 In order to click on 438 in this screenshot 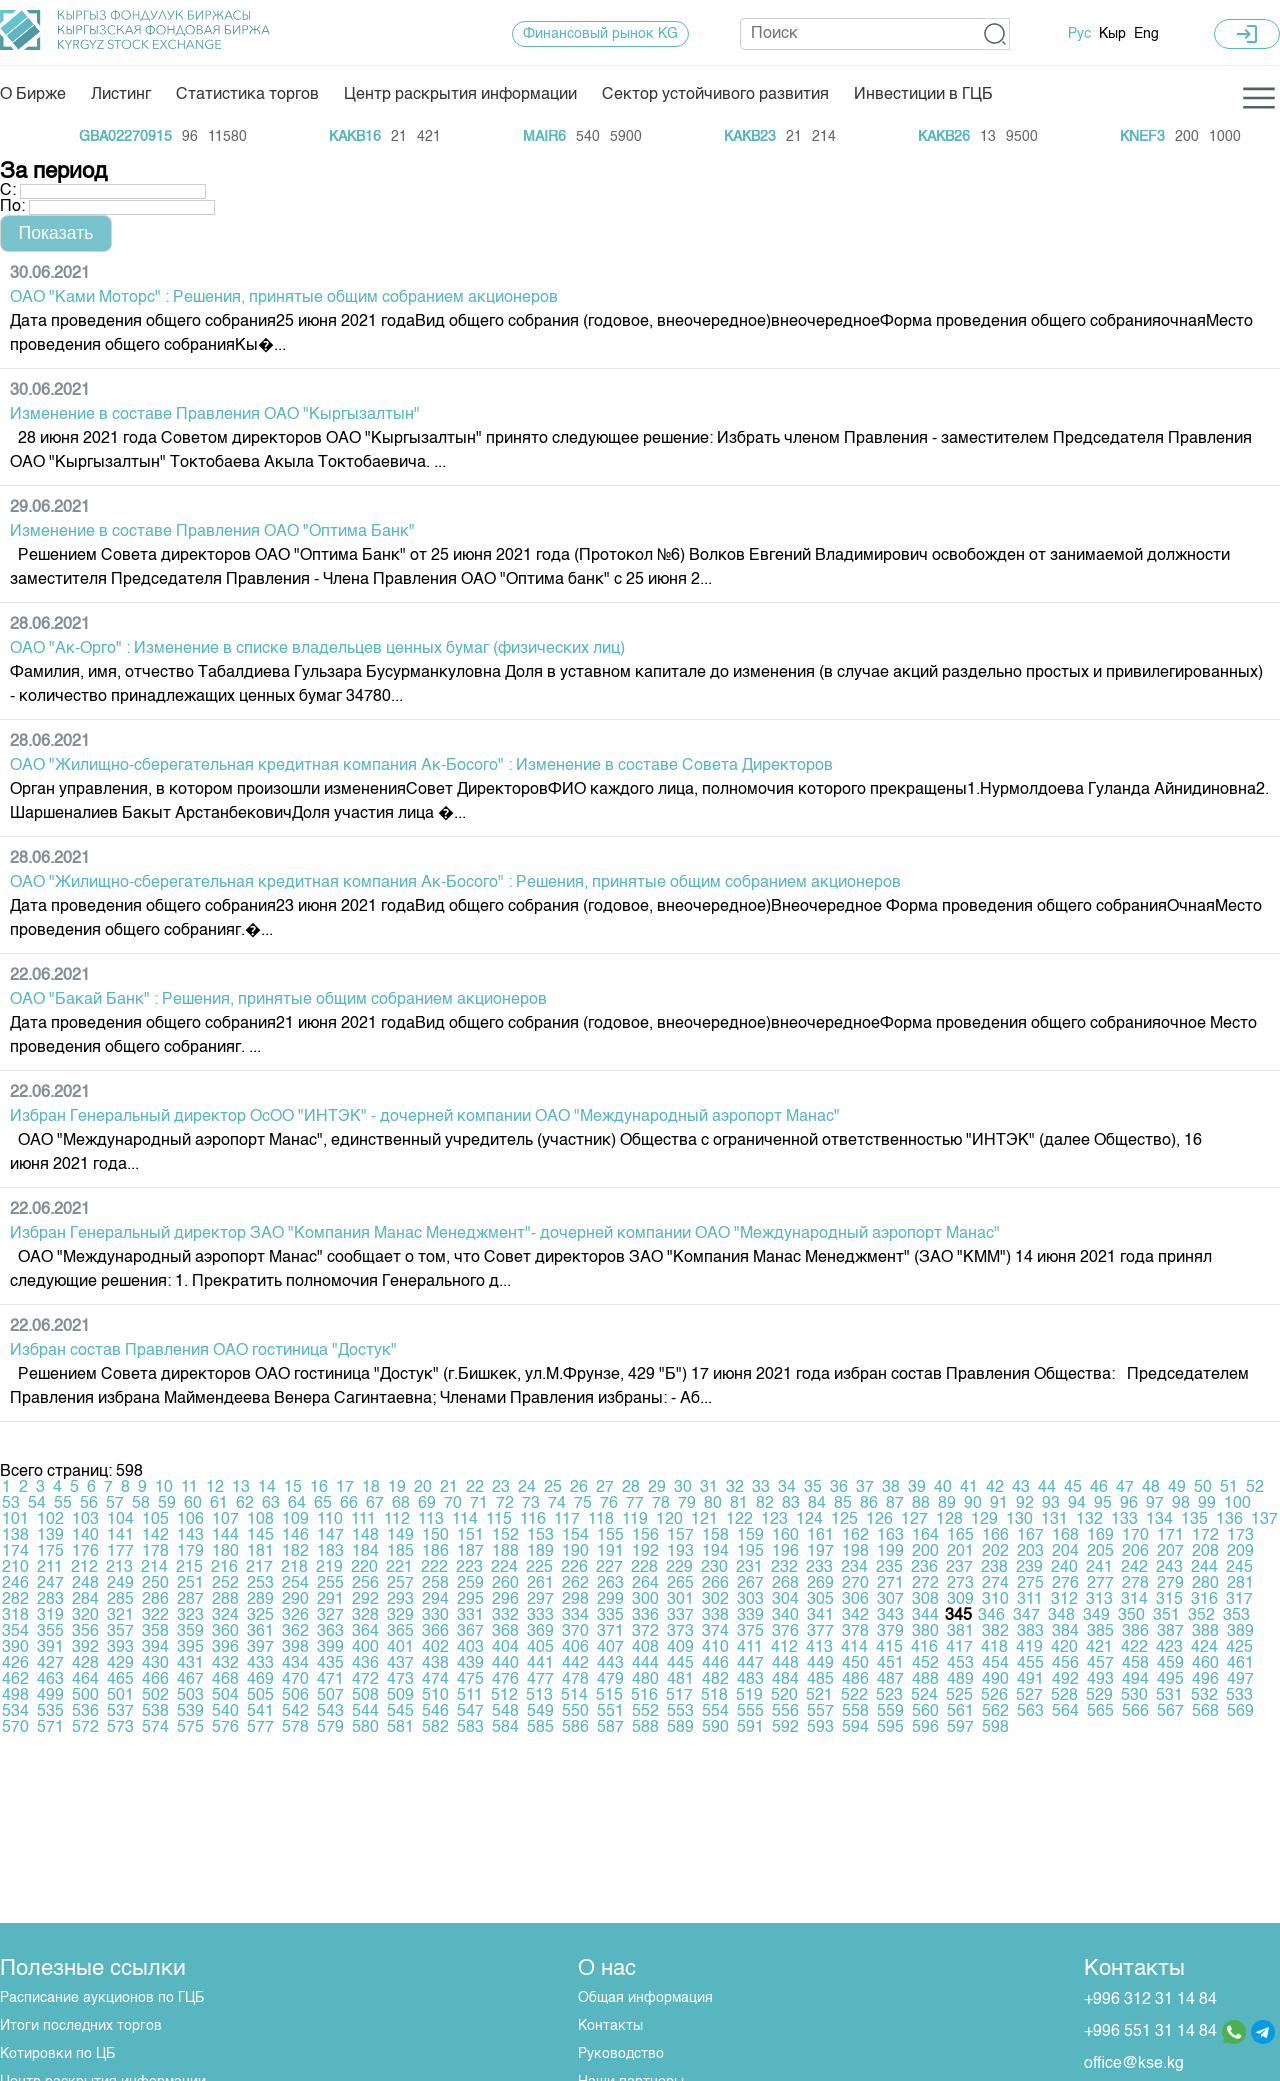, I will do `click(435, 1664)`.